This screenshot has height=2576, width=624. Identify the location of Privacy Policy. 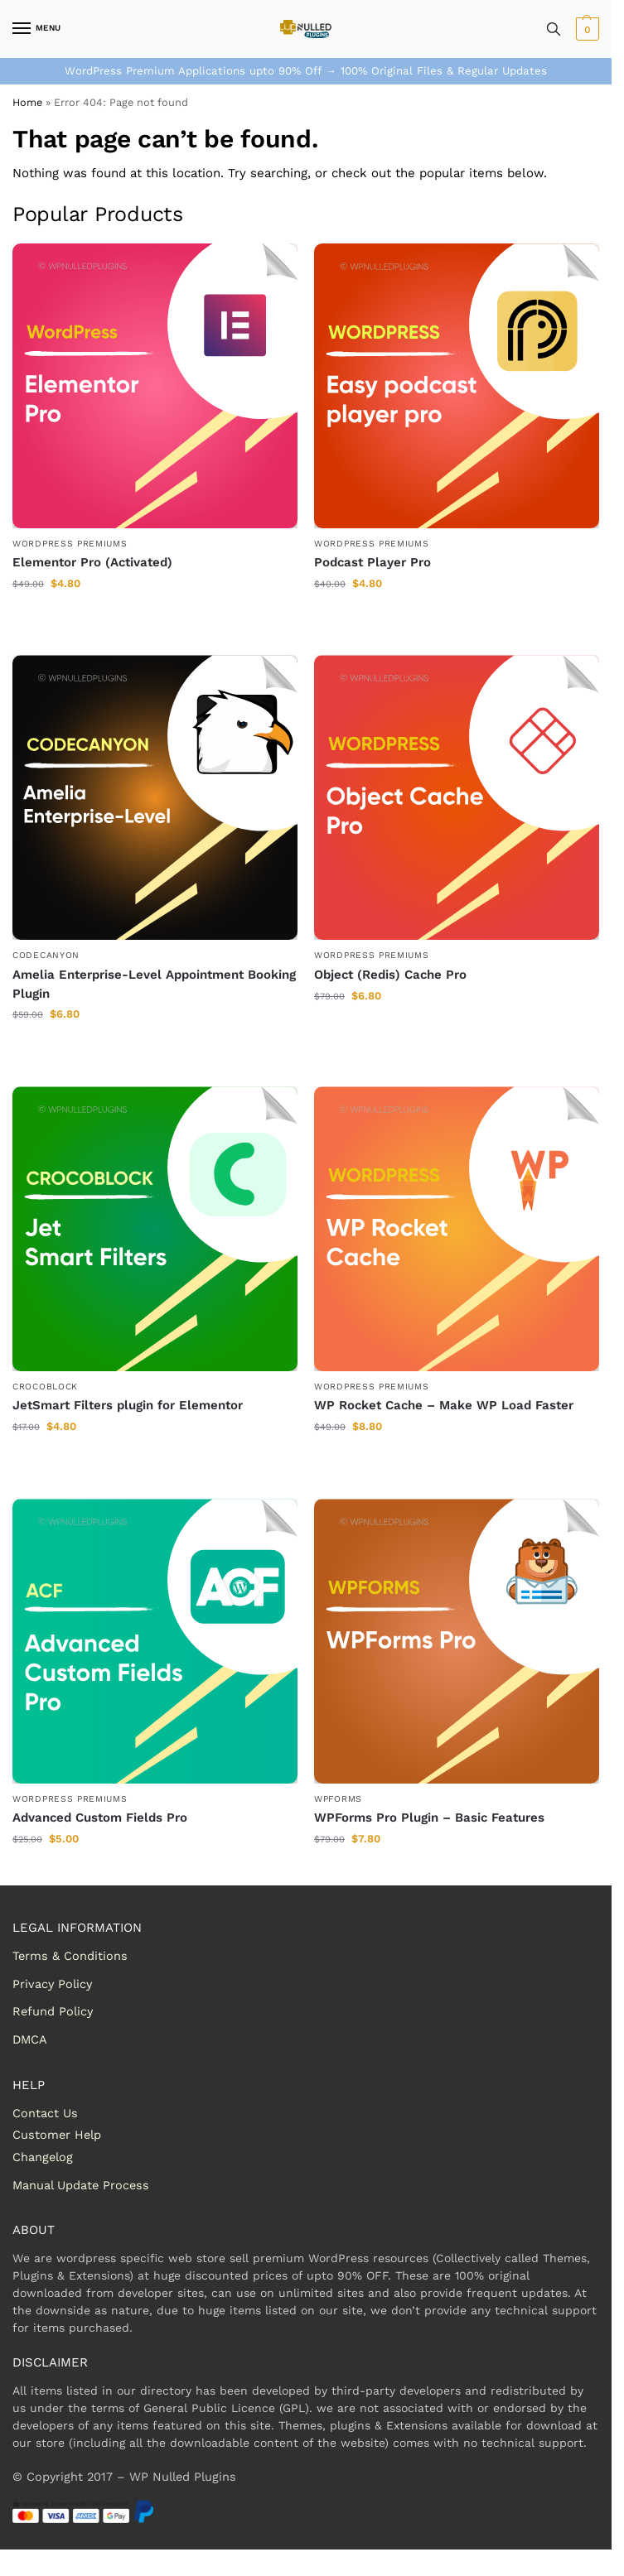
(52, 1984).